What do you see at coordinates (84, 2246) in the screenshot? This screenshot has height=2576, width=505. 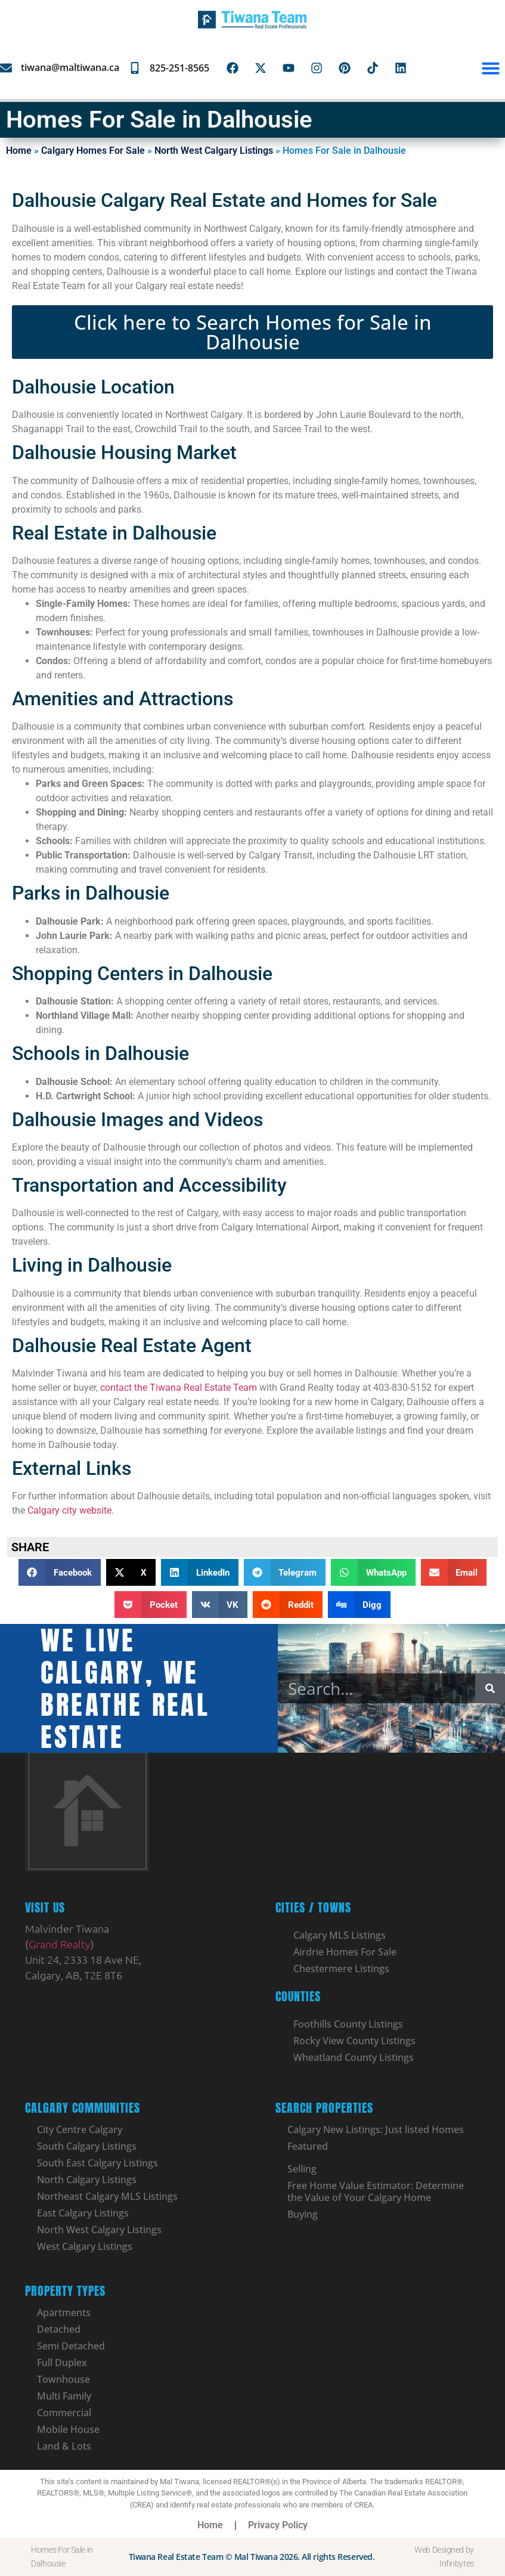 I see `West Calgary Listings` at bounding box center [84, 2246].